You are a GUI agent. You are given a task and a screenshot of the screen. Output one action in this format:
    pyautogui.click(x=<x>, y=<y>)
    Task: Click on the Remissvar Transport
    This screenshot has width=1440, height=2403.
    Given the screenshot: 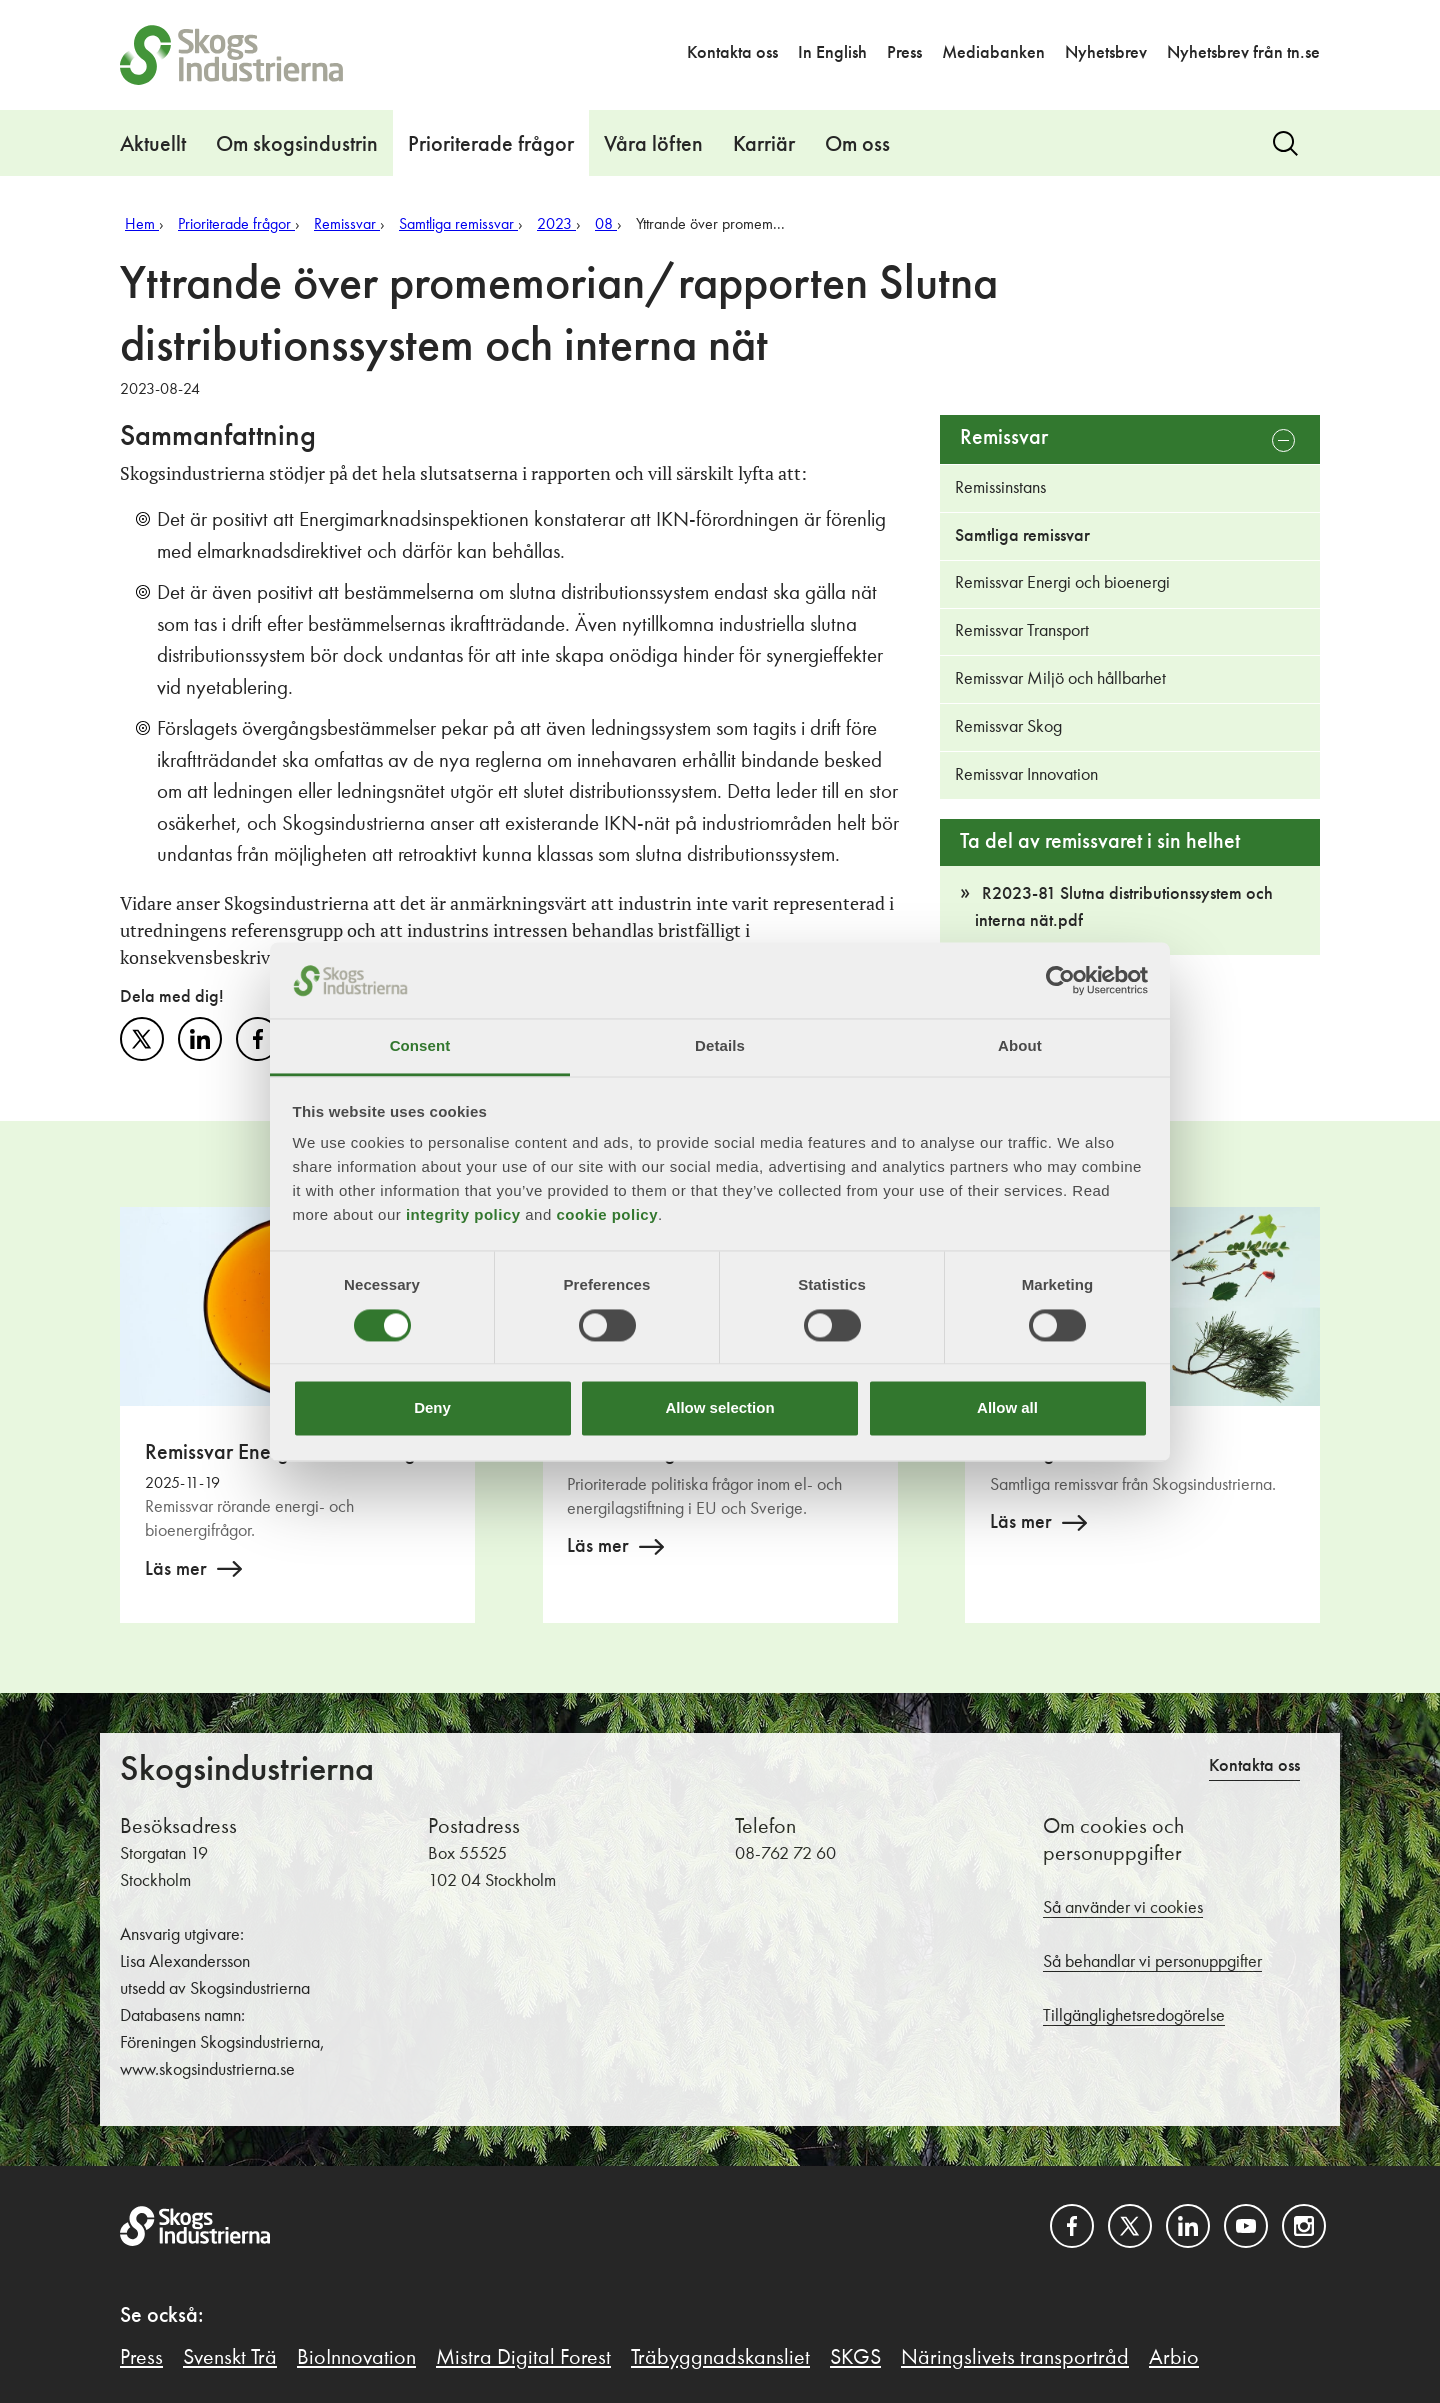 What is the action you would take?
    pyautogui.click(x=1022, y=631)
    